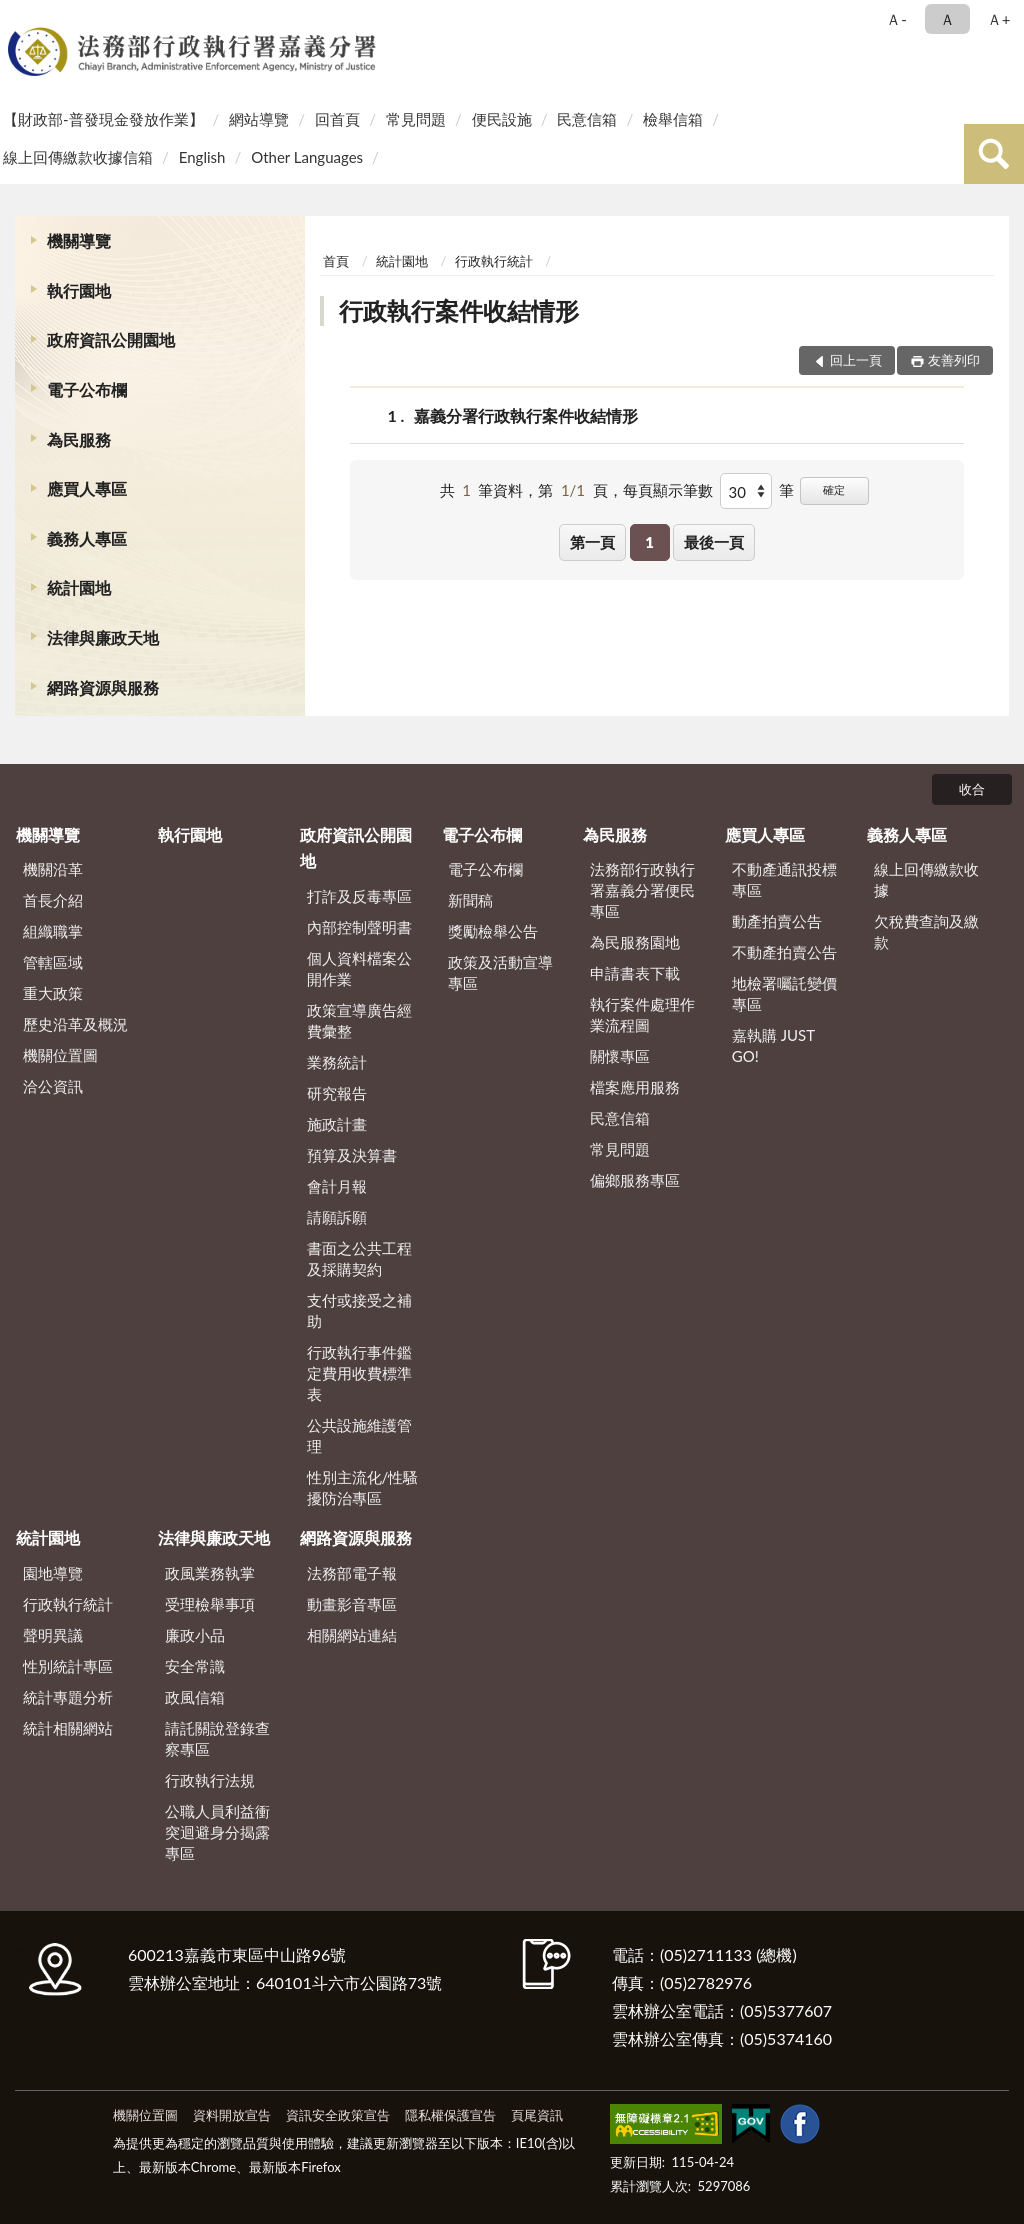 The image size is (1024, 2224). I want to click on 確定, so click(834, 489).